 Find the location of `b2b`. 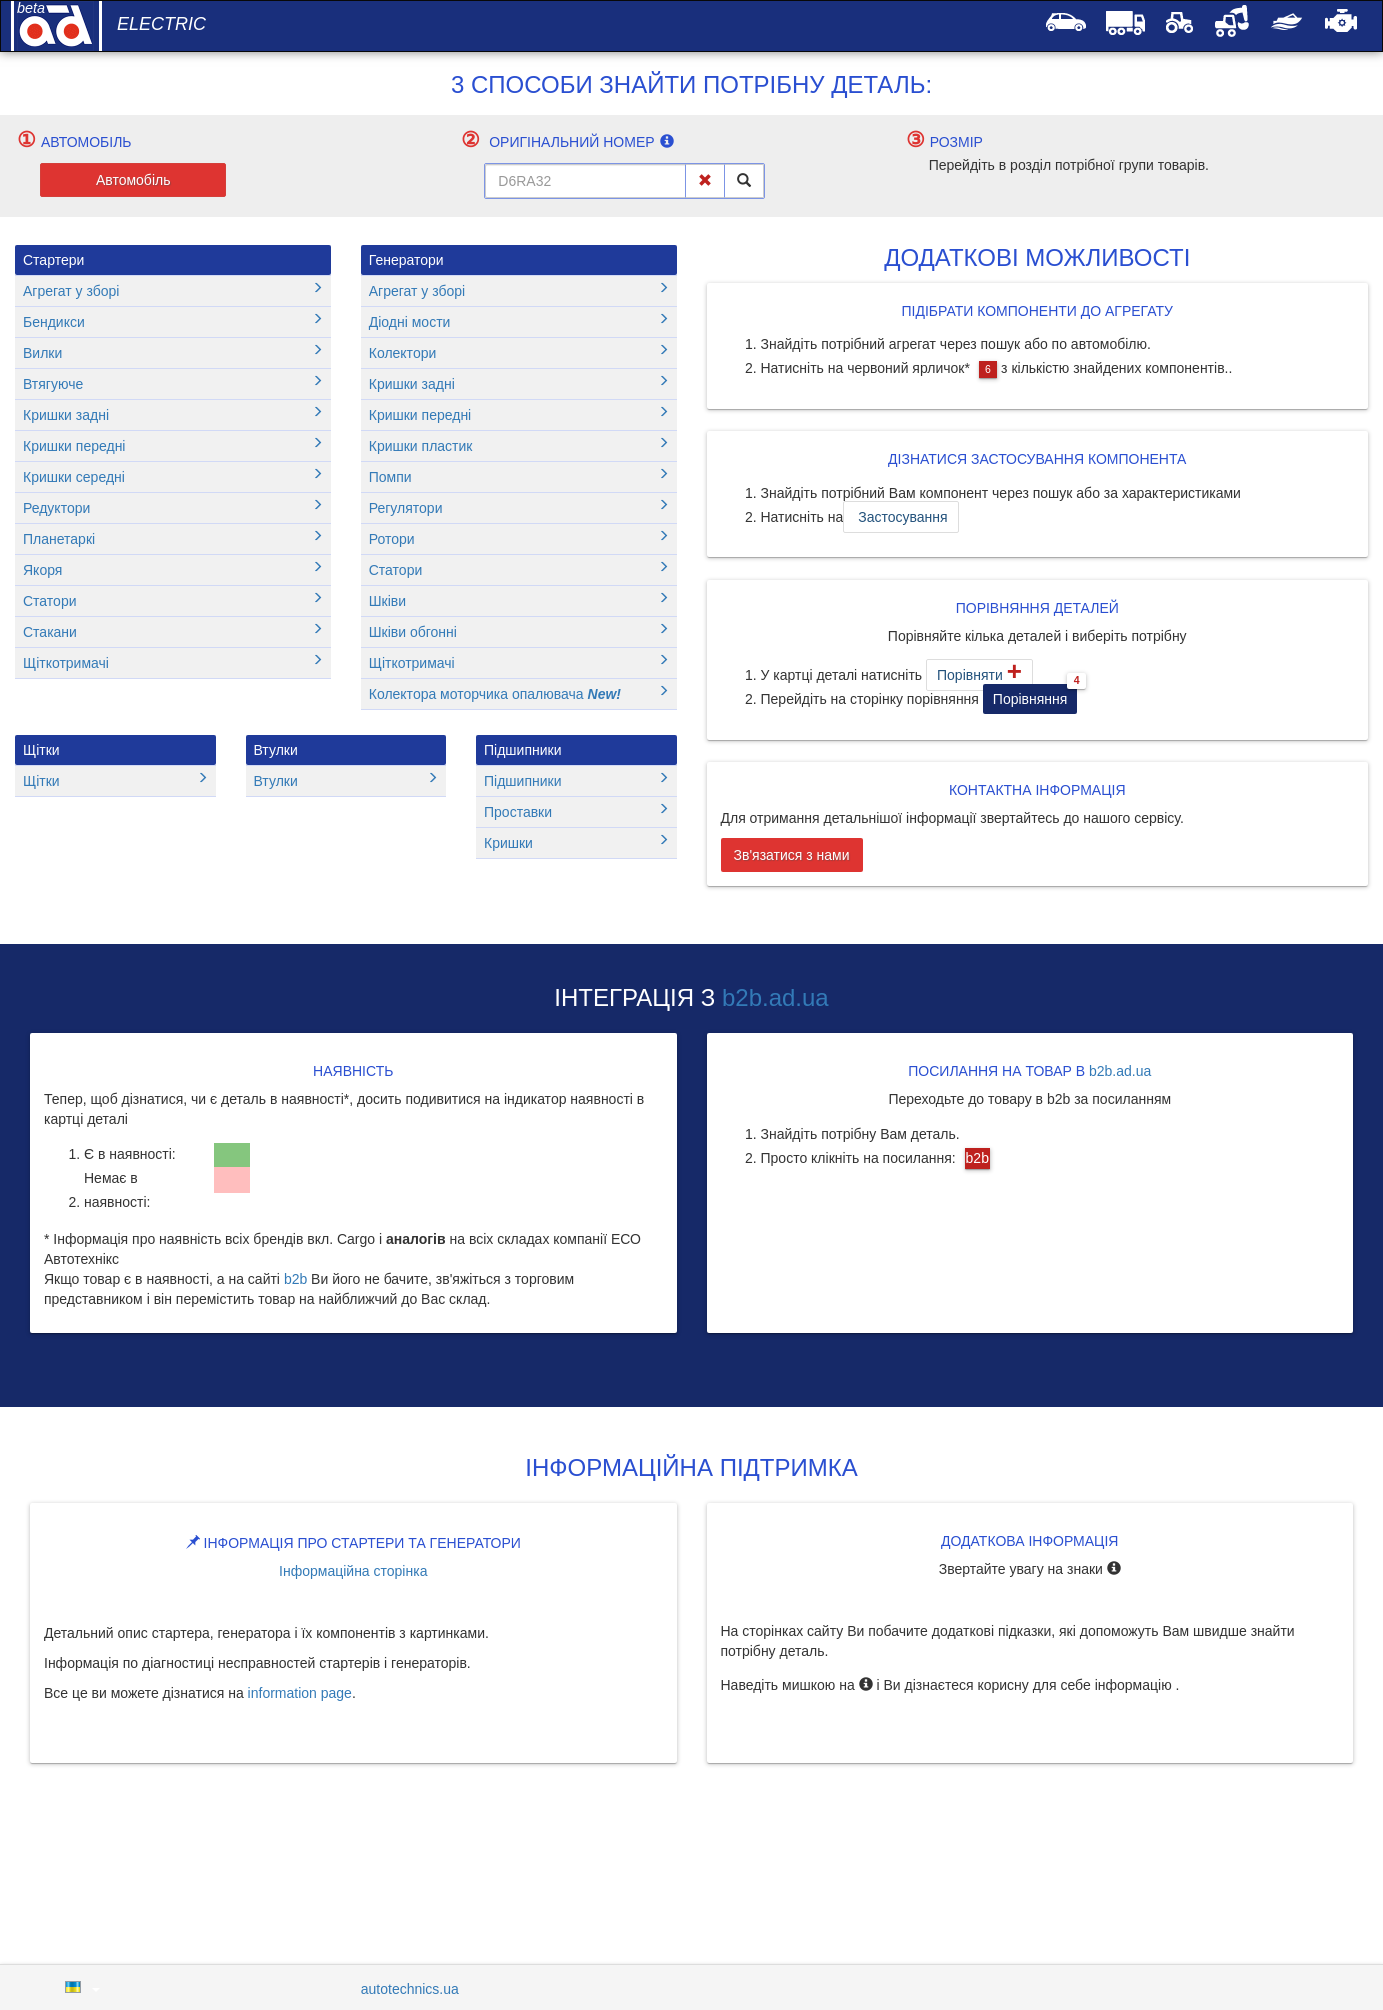

b2b is located at coordinates (295, 1279).